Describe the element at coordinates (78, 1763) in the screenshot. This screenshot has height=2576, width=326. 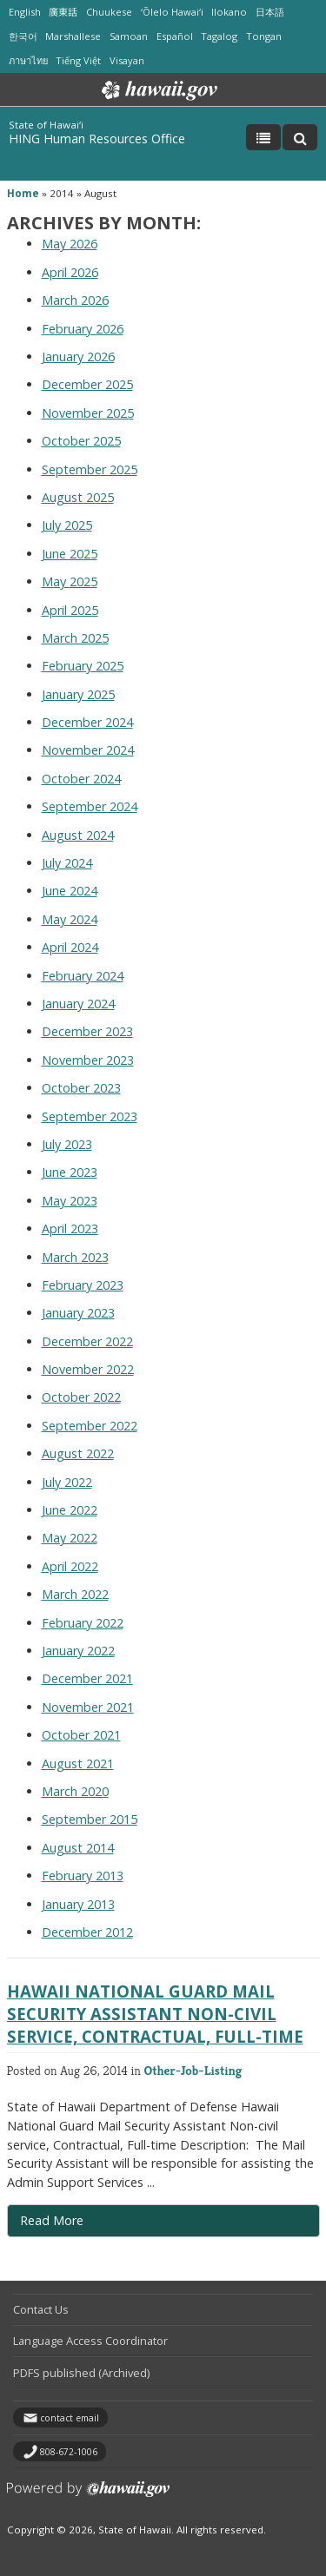
I see `August 2021` at that location.